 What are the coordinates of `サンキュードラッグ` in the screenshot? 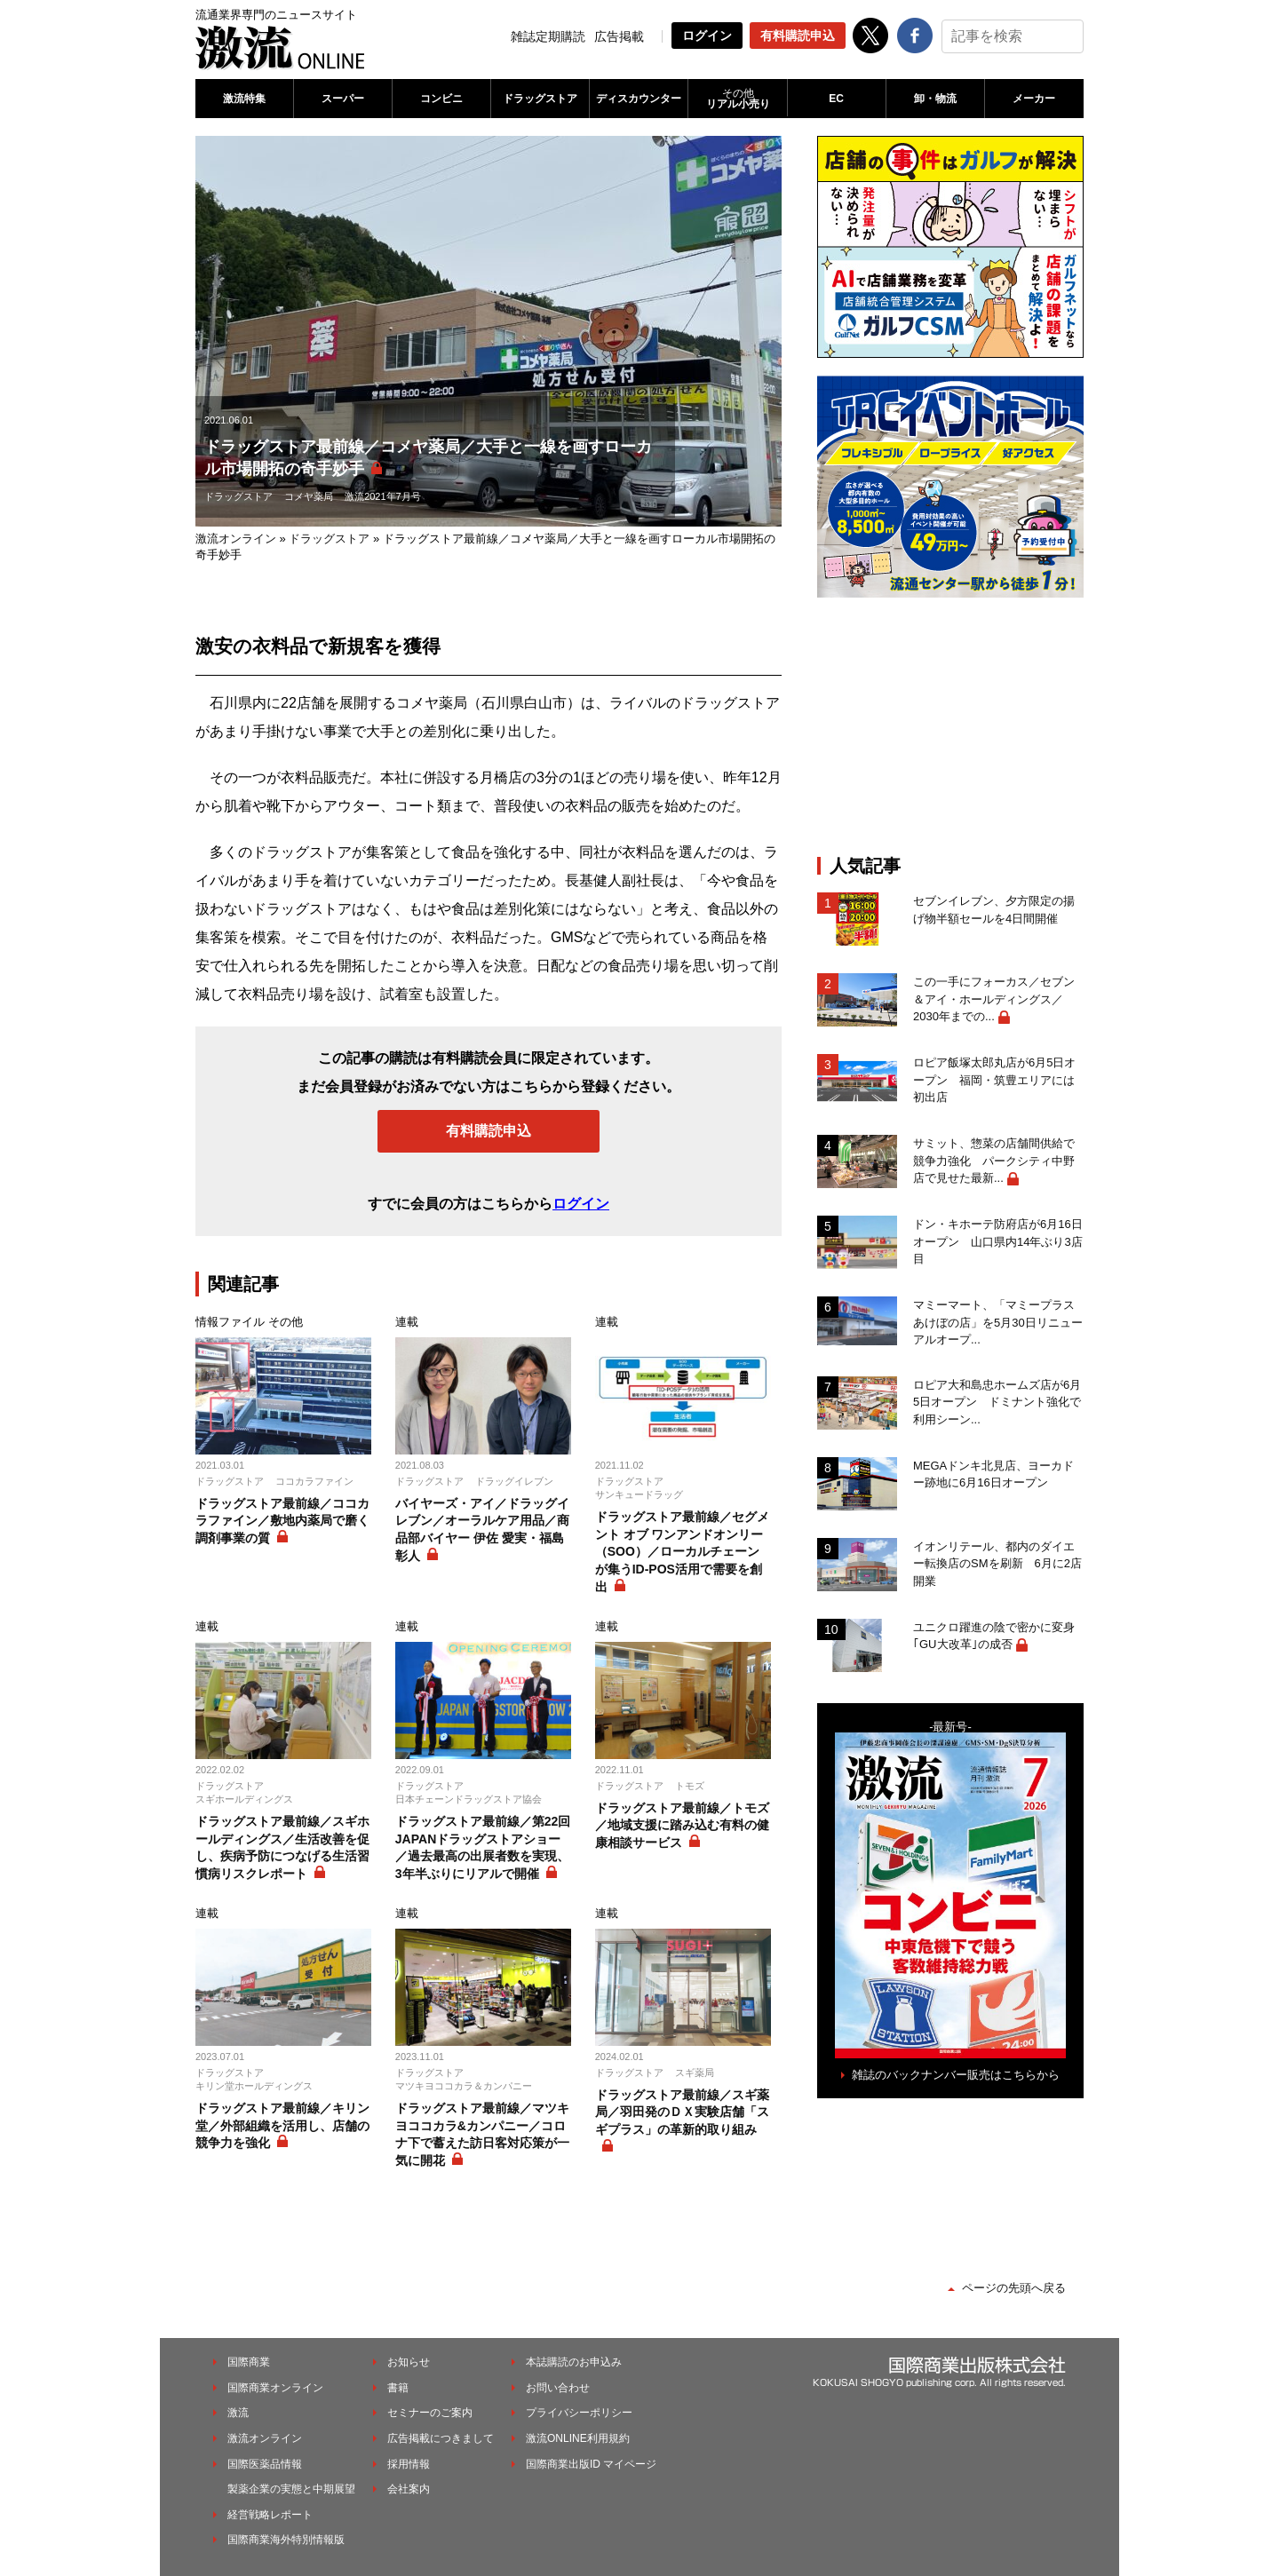 It's located at (639, 1494).